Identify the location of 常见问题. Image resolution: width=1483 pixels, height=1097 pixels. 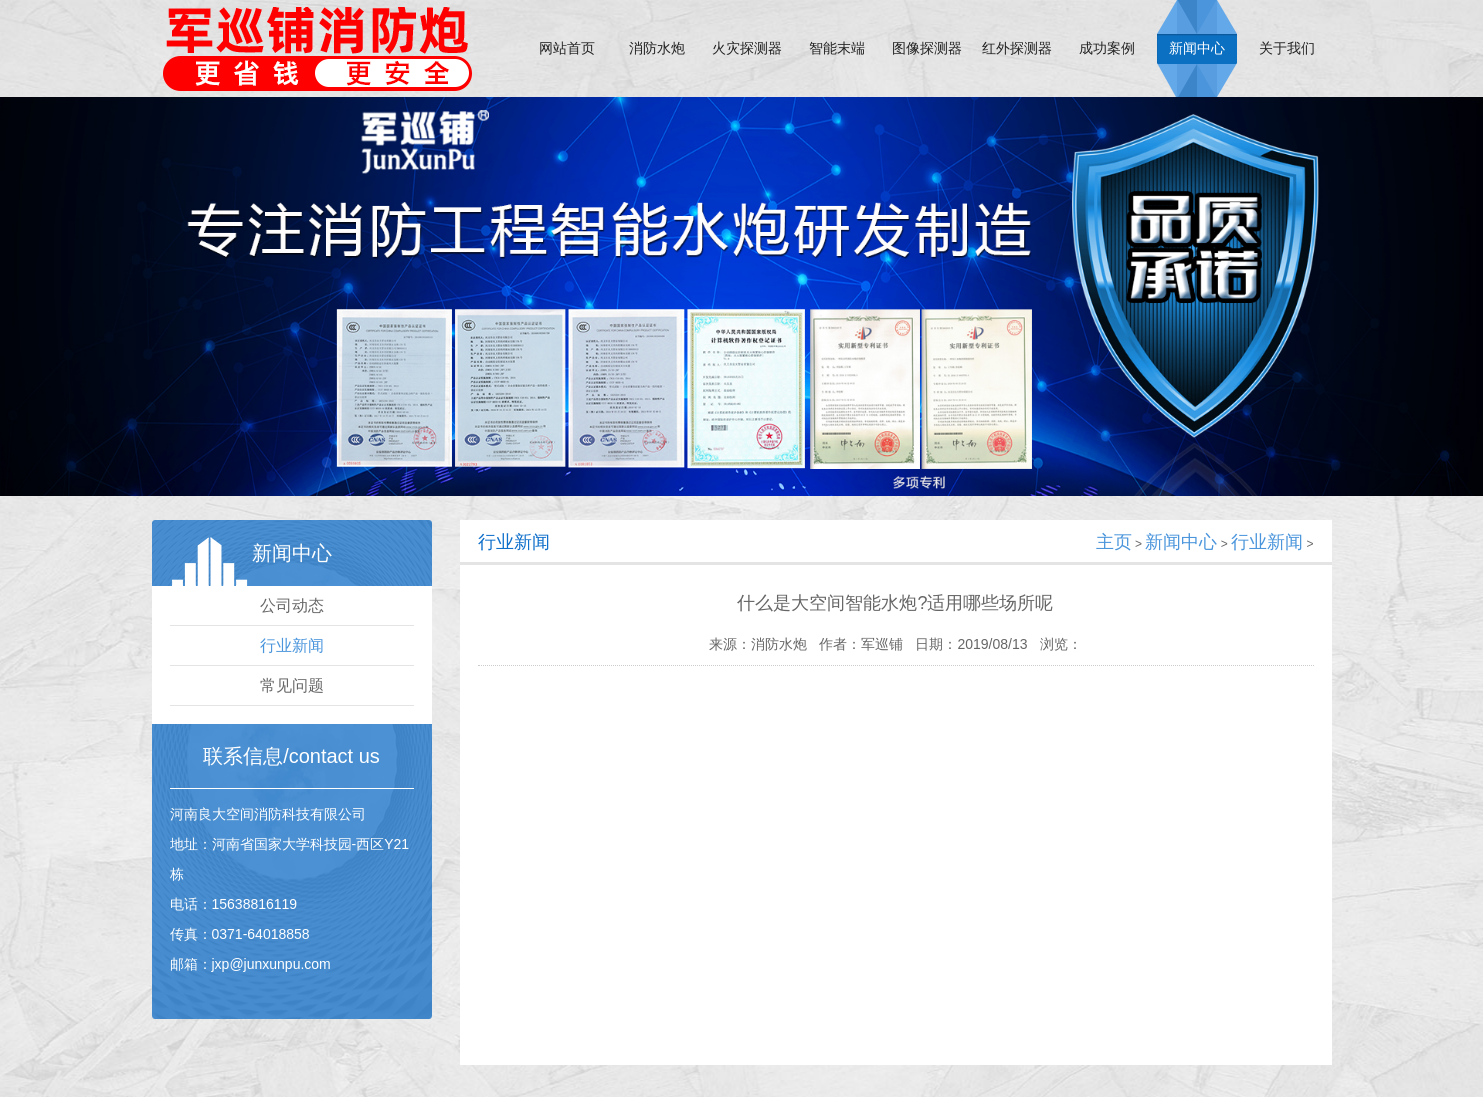
(292, 685).